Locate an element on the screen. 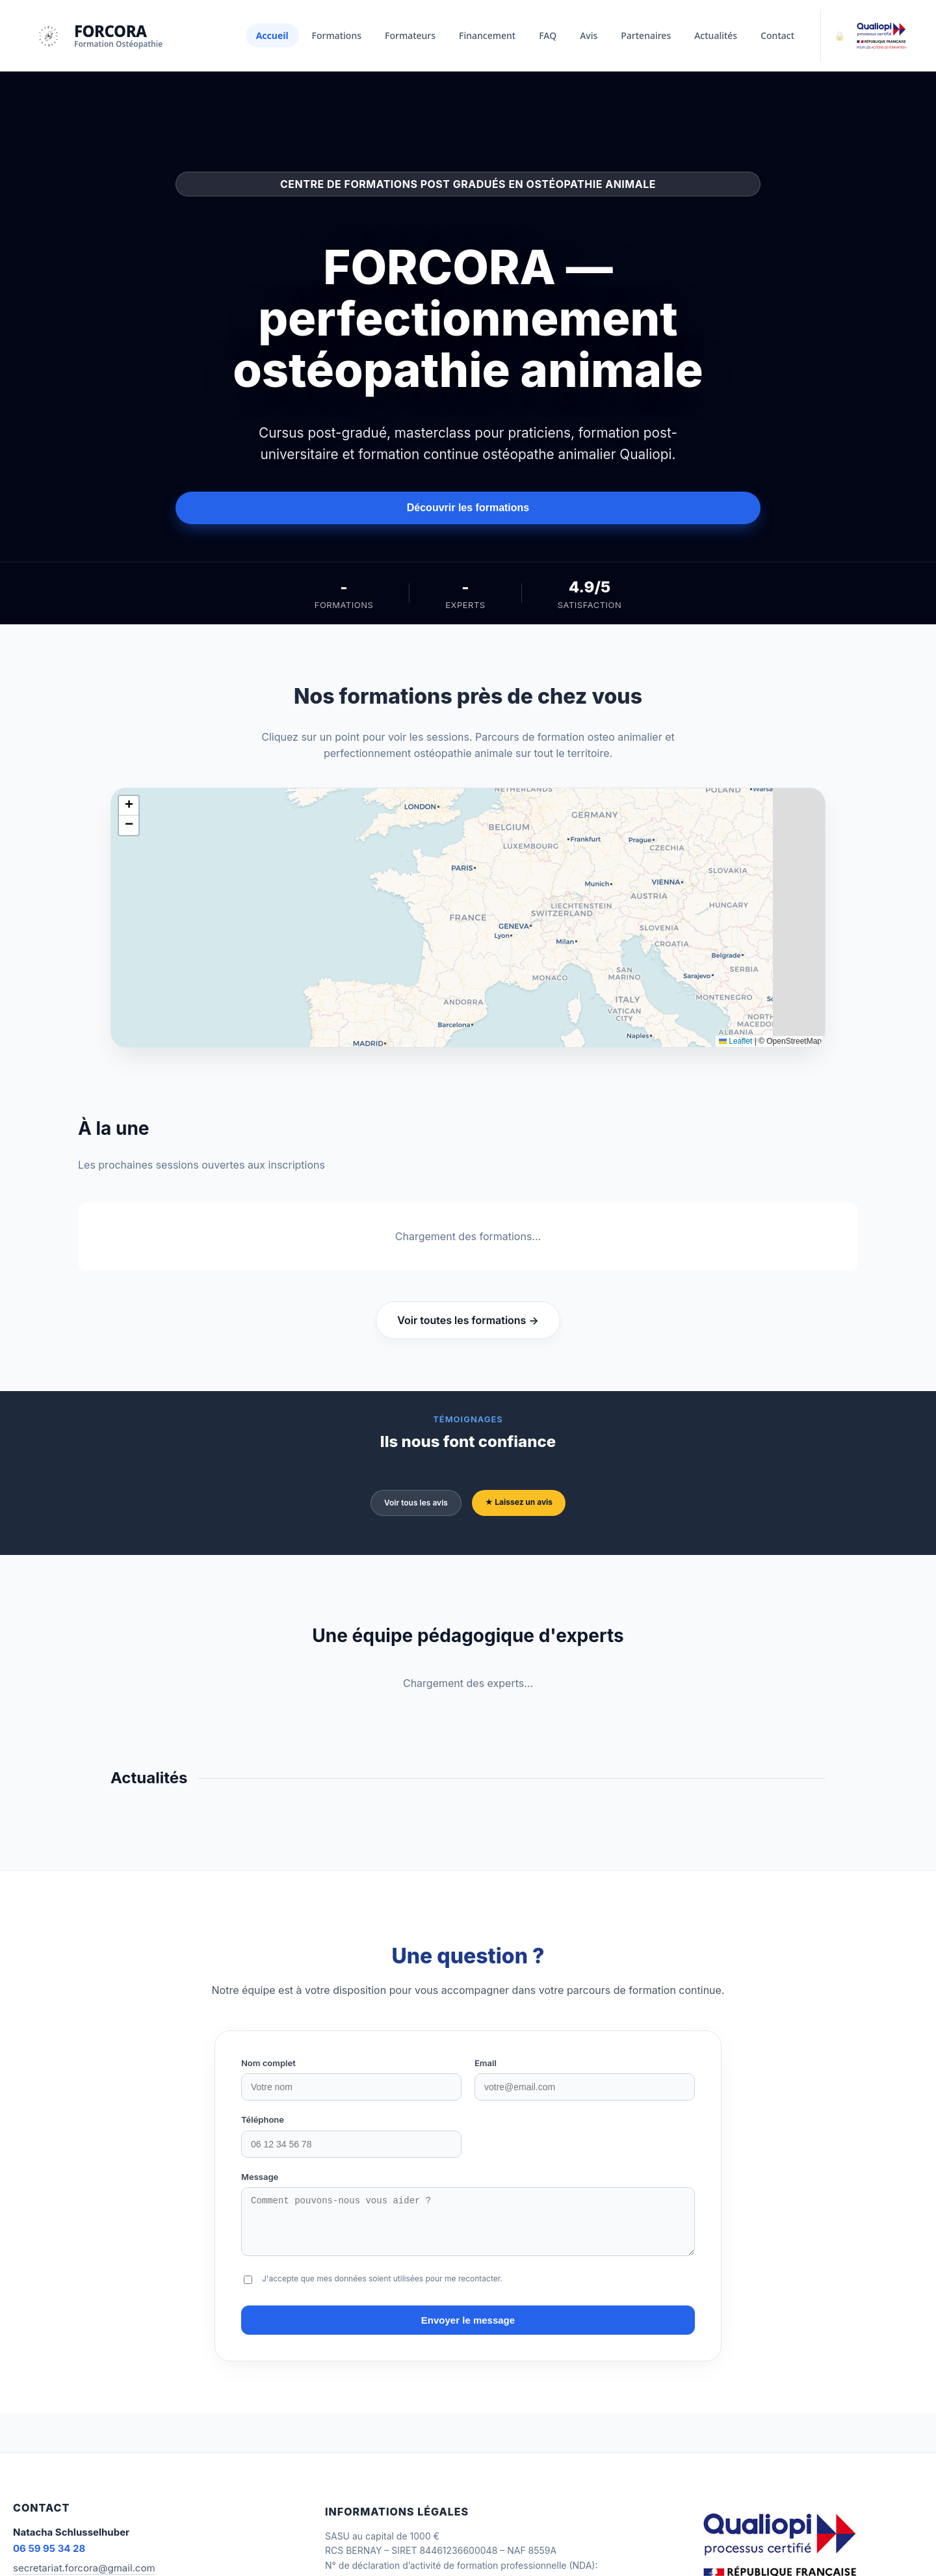  ★ Laissez un avis is located at coordinates (518, 1502).